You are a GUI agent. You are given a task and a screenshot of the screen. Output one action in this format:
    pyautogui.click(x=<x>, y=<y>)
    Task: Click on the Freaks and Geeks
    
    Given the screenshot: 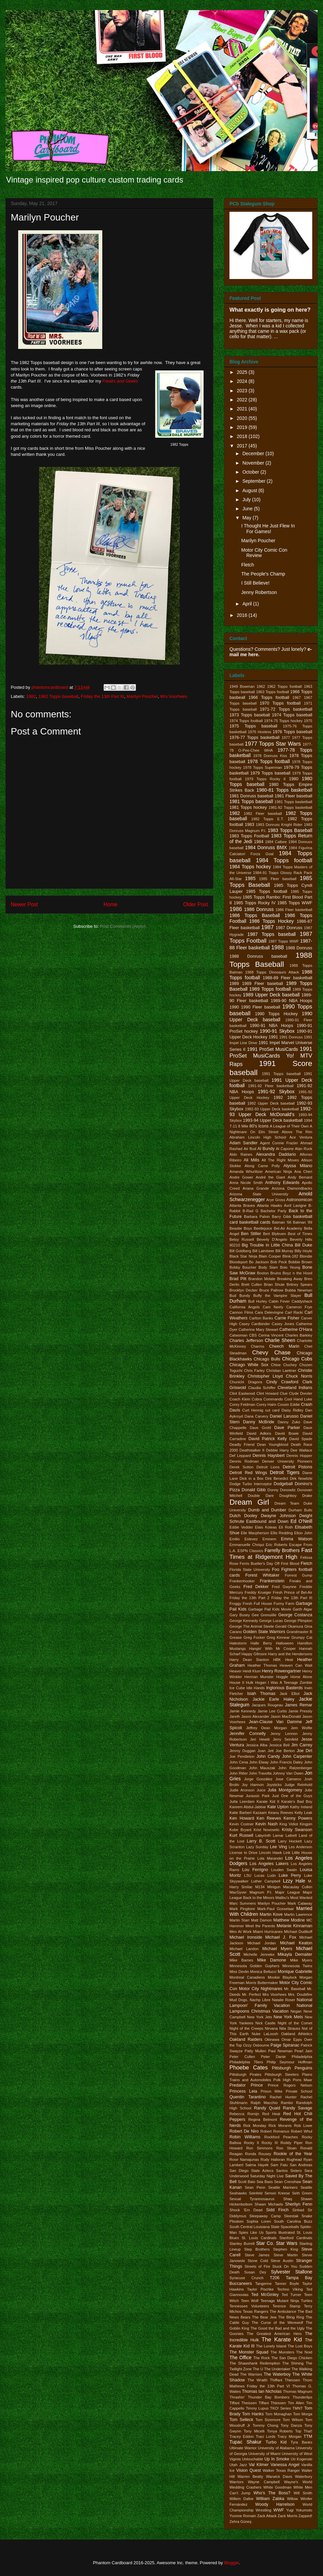 What is the action you would take?
    pyautogui.click(x=120, y=381)
    